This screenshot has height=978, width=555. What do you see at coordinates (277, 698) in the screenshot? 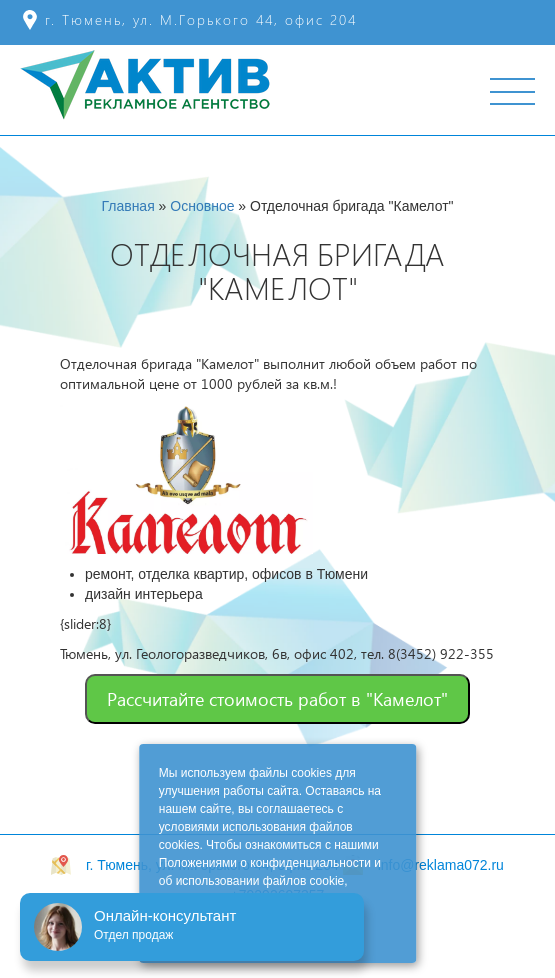
I see `Рассчитайте стоимость работ в "Камелот"` at bounding box center [277, 698].